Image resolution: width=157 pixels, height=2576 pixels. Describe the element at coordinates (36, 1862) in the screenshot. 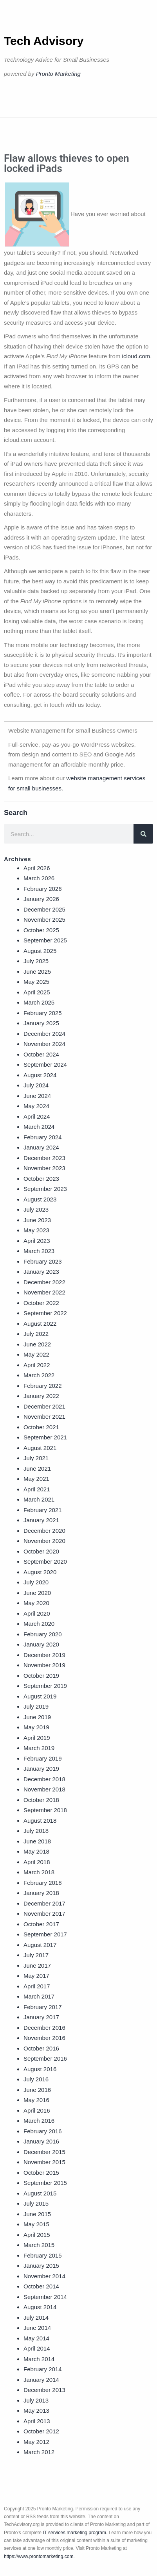

I see `April 2018` at that location.